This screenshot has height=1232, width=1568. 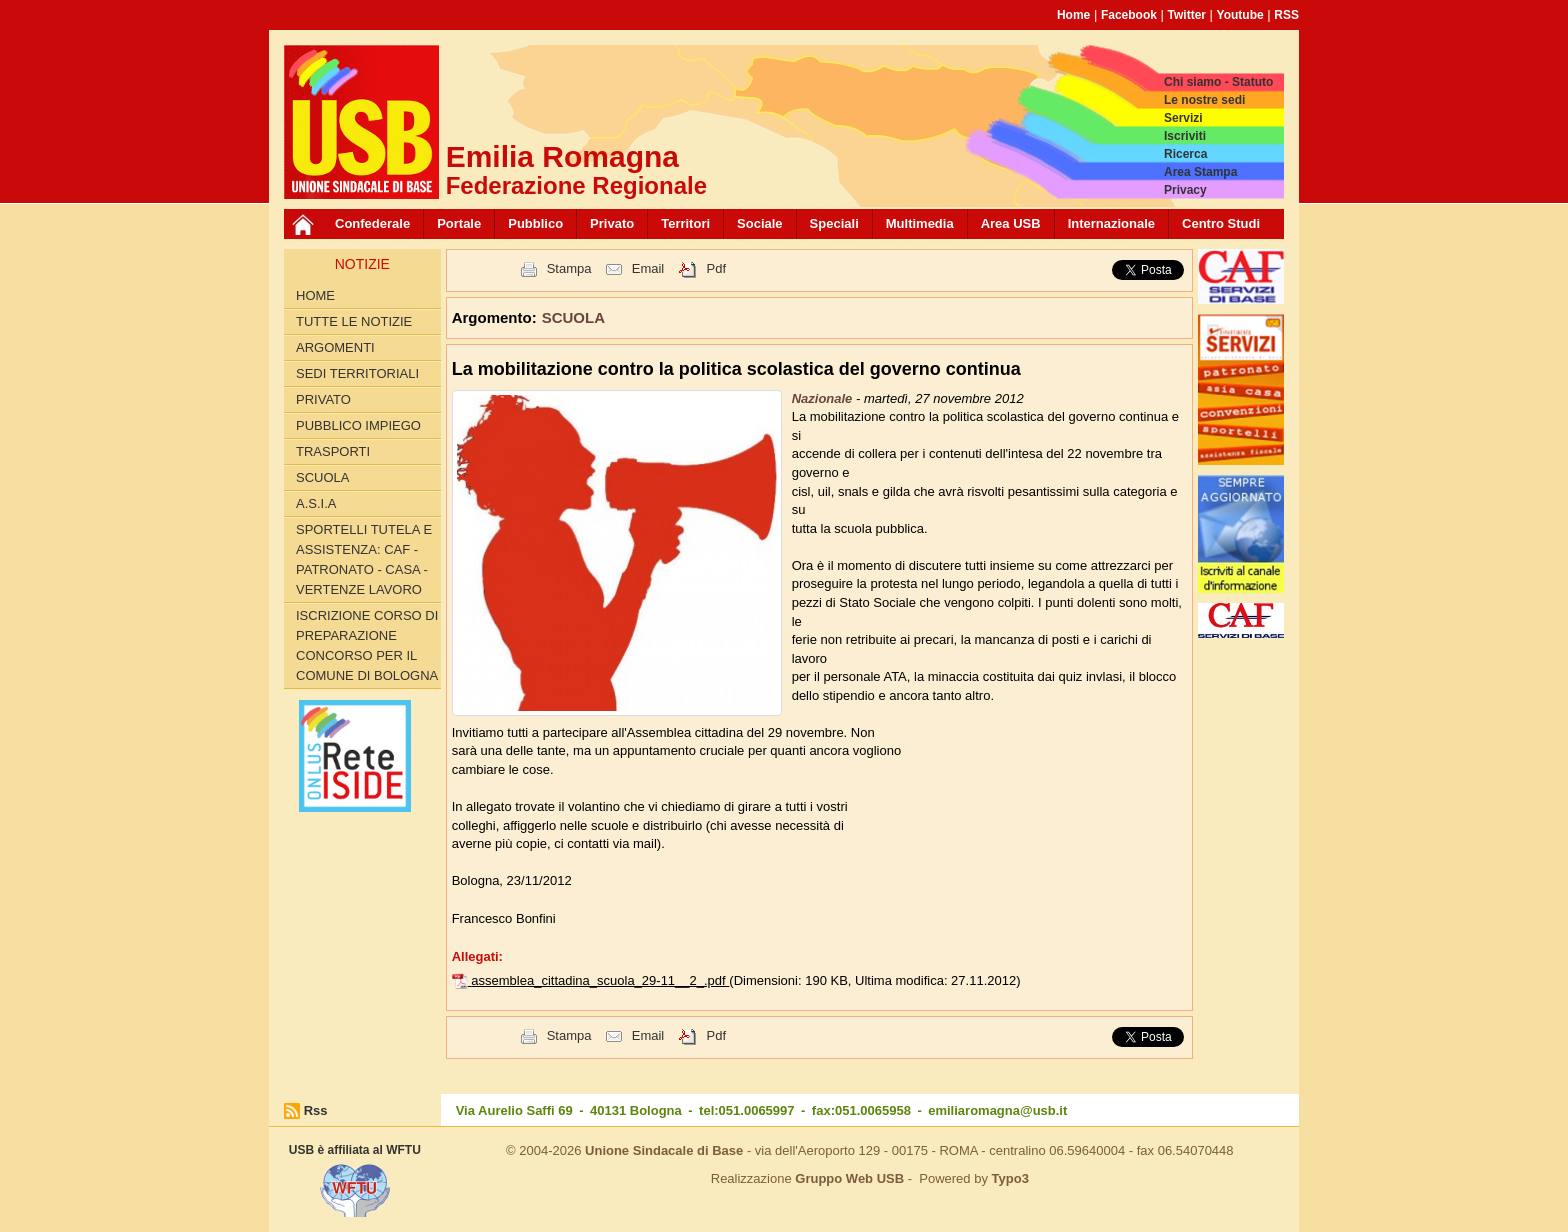 What do you see at coordinates (322, 477) in the screenshot?
I see `SCUOLA` at bounding box center [322, 477].